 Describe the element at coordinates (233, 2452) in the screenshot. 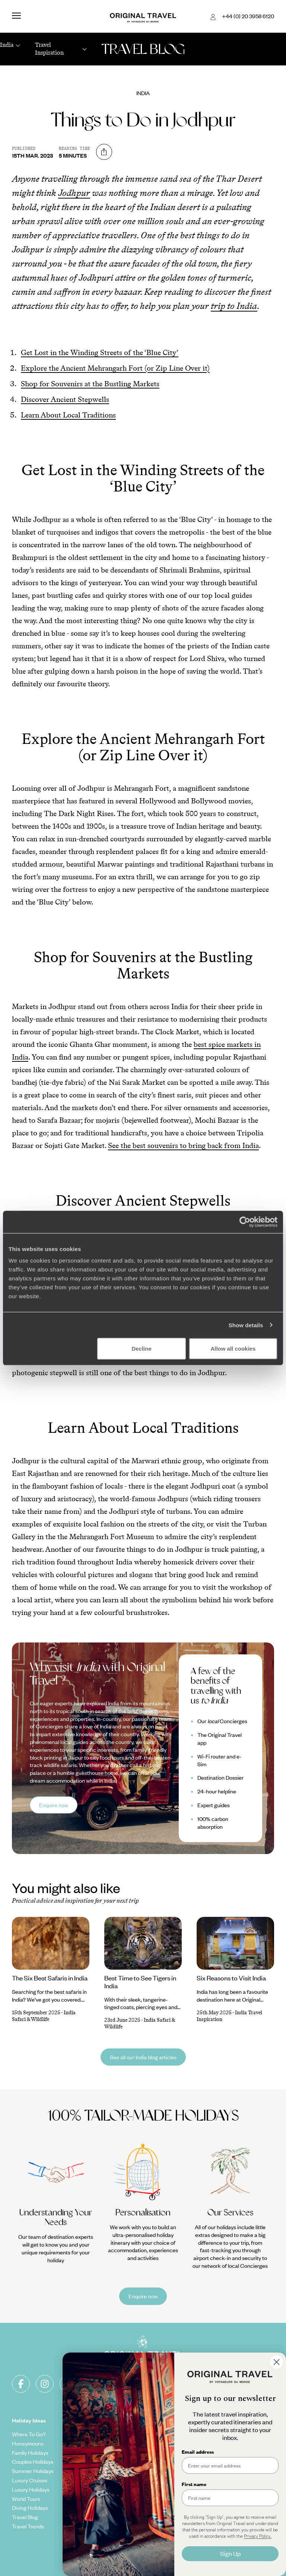

I see `United States` at that location.